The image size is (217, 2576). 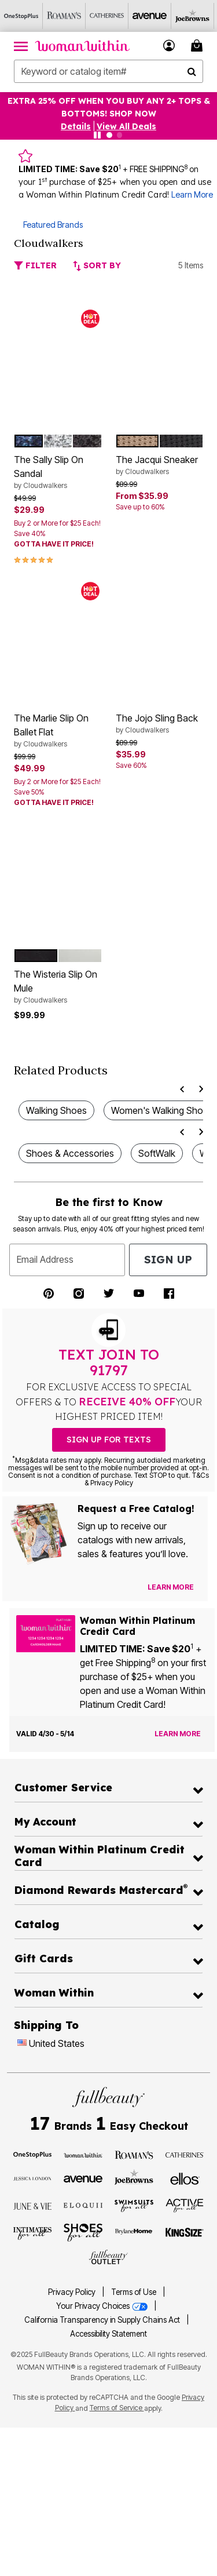 What do you see at coordinates (108, 2257) in the screenshot?
I see `[Visit Fullbeauty Outlet]` at bounding box center [108, 2257].